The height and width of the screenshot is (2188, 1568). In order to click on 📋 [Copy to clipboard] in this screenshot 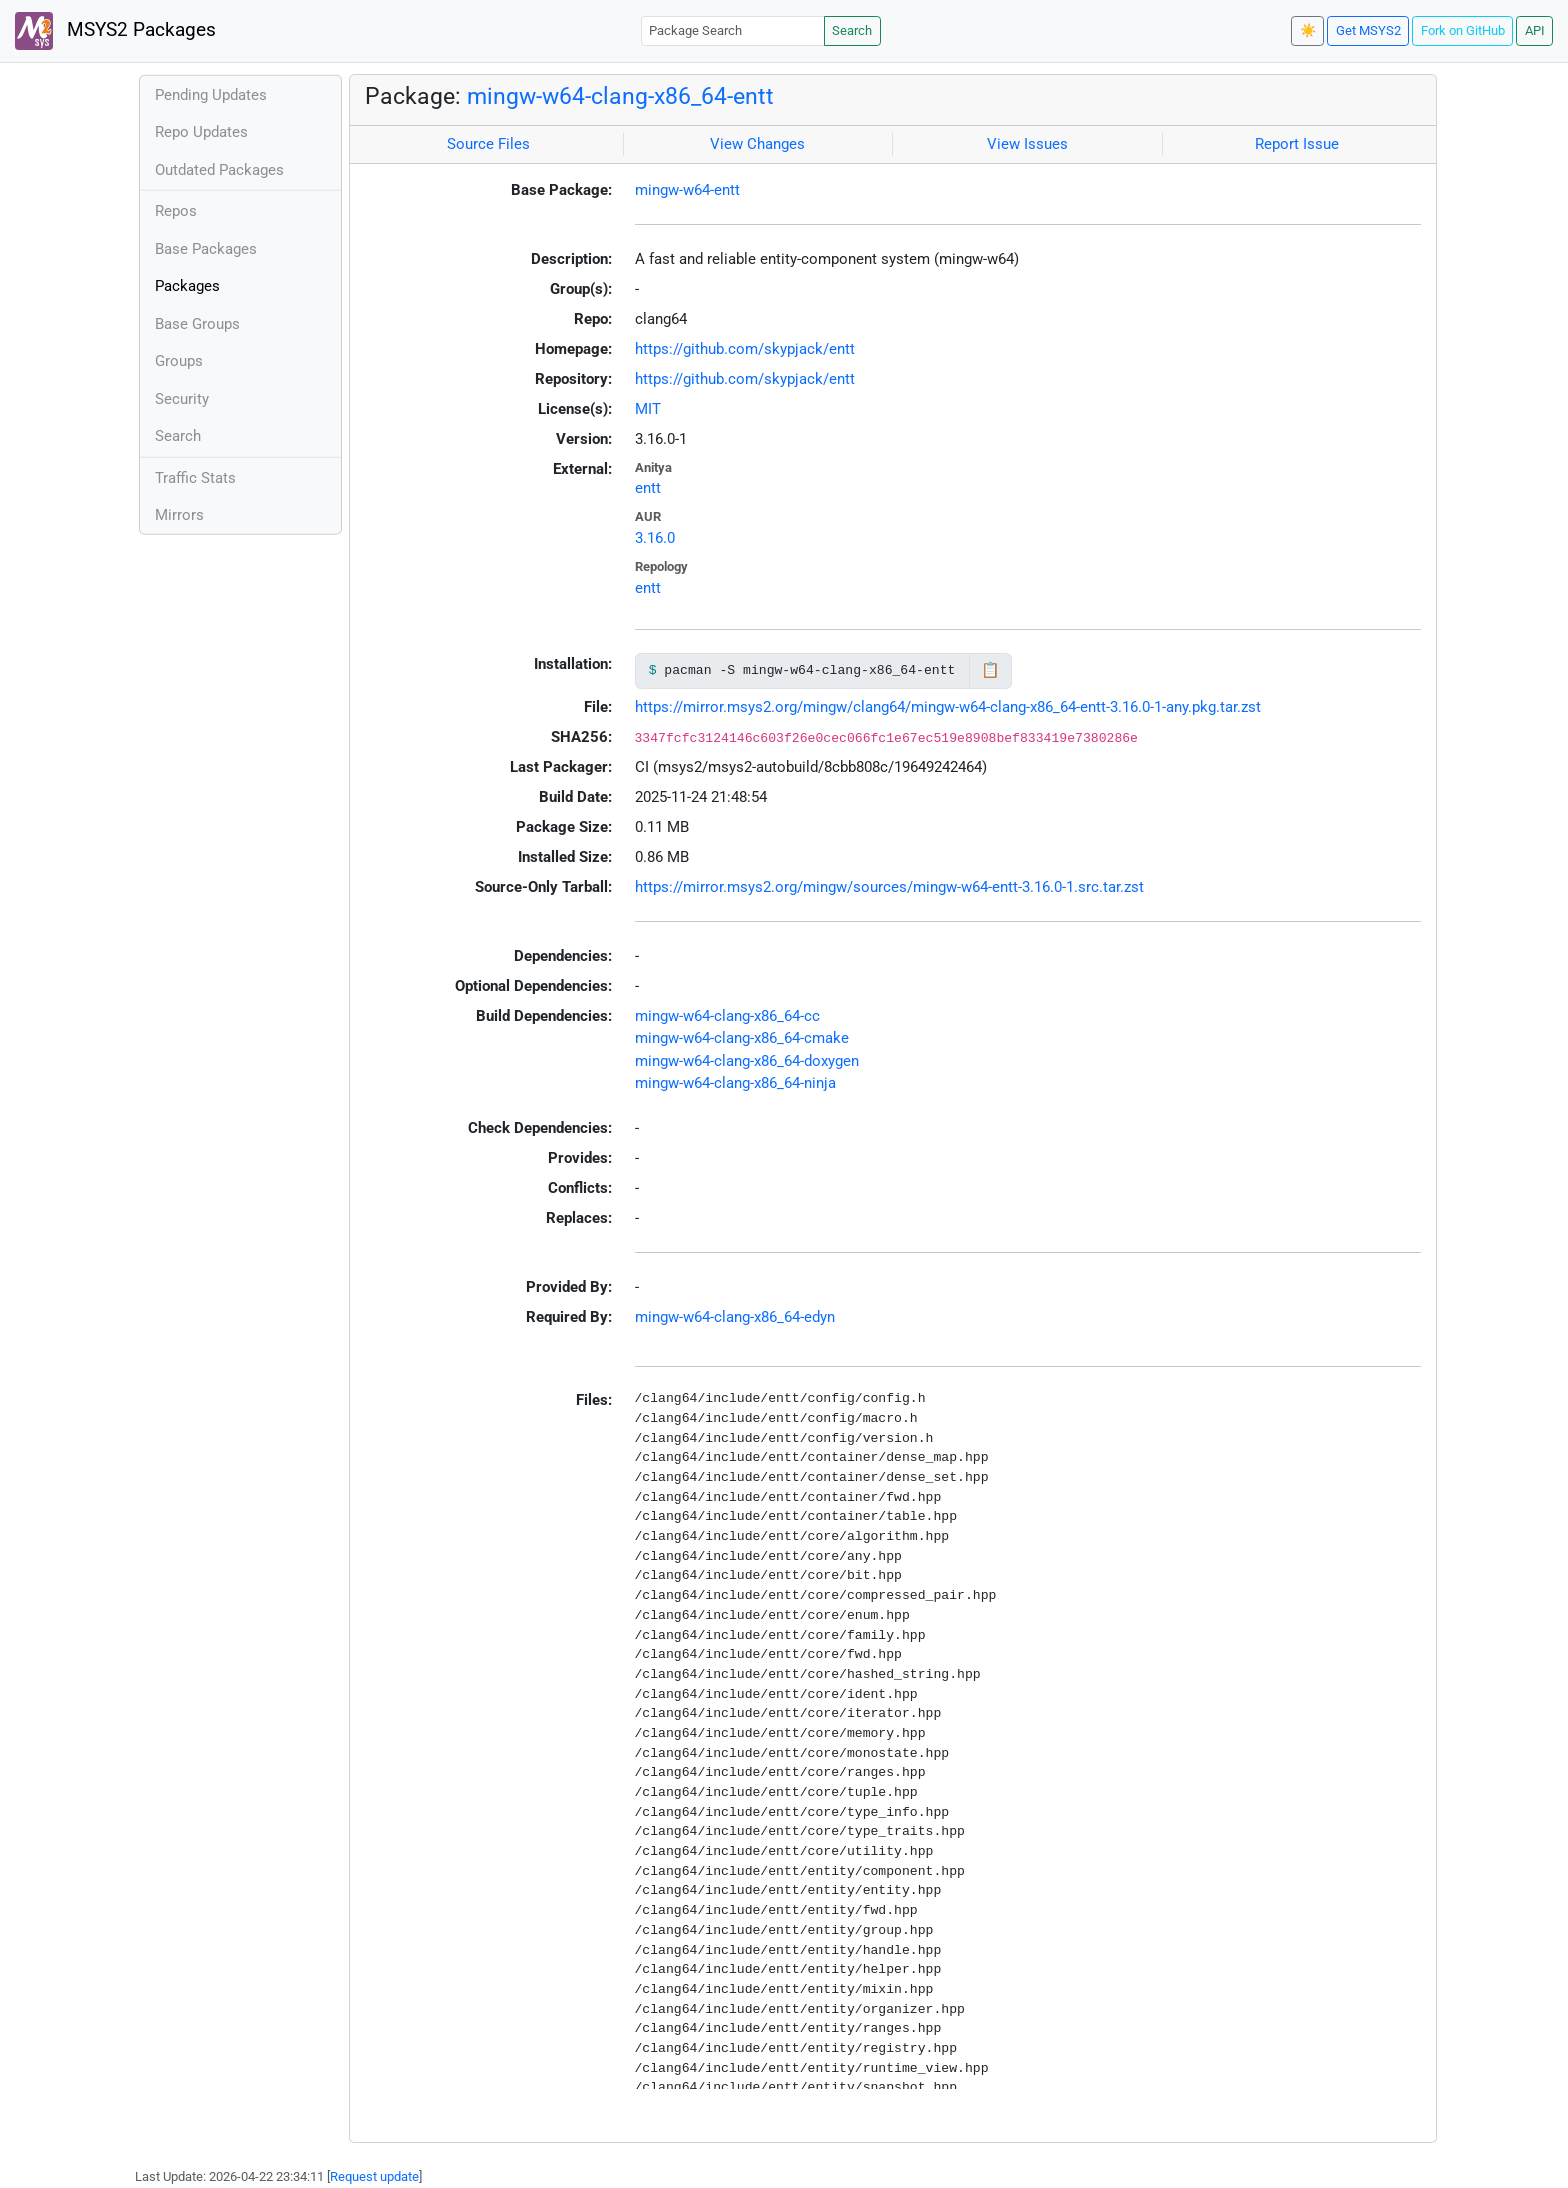, I will do `click(990, 670)`.